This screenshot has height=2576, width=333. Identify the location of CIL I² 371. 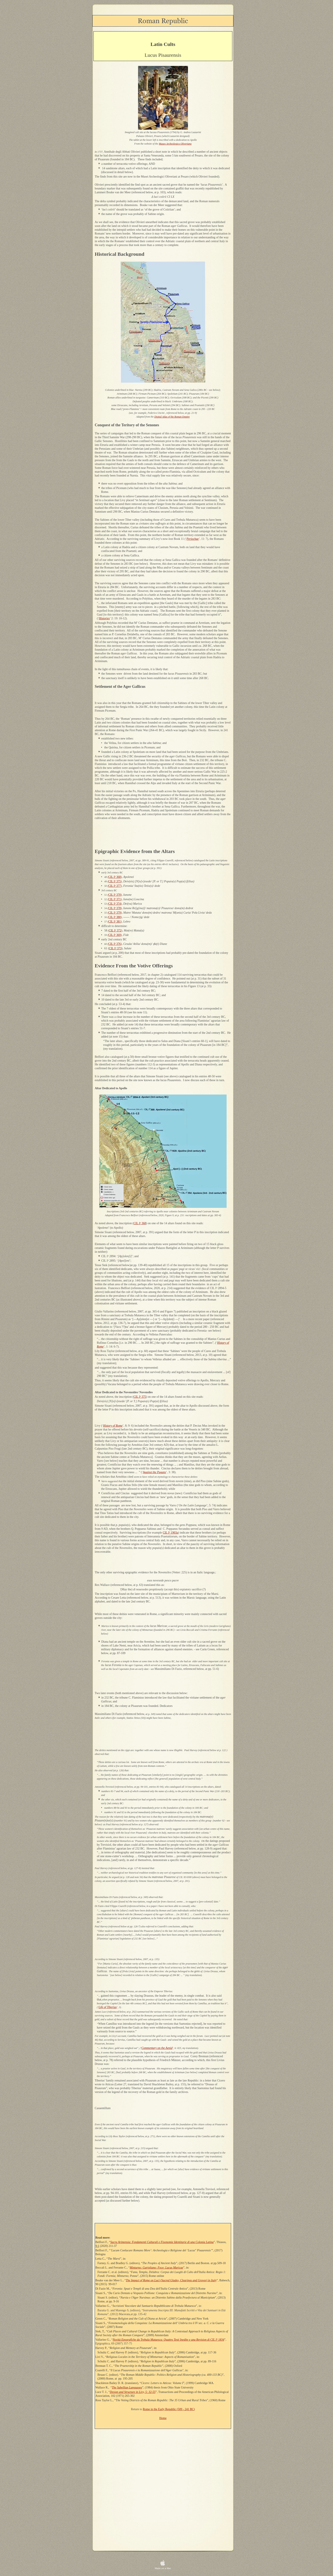
(114, 899).